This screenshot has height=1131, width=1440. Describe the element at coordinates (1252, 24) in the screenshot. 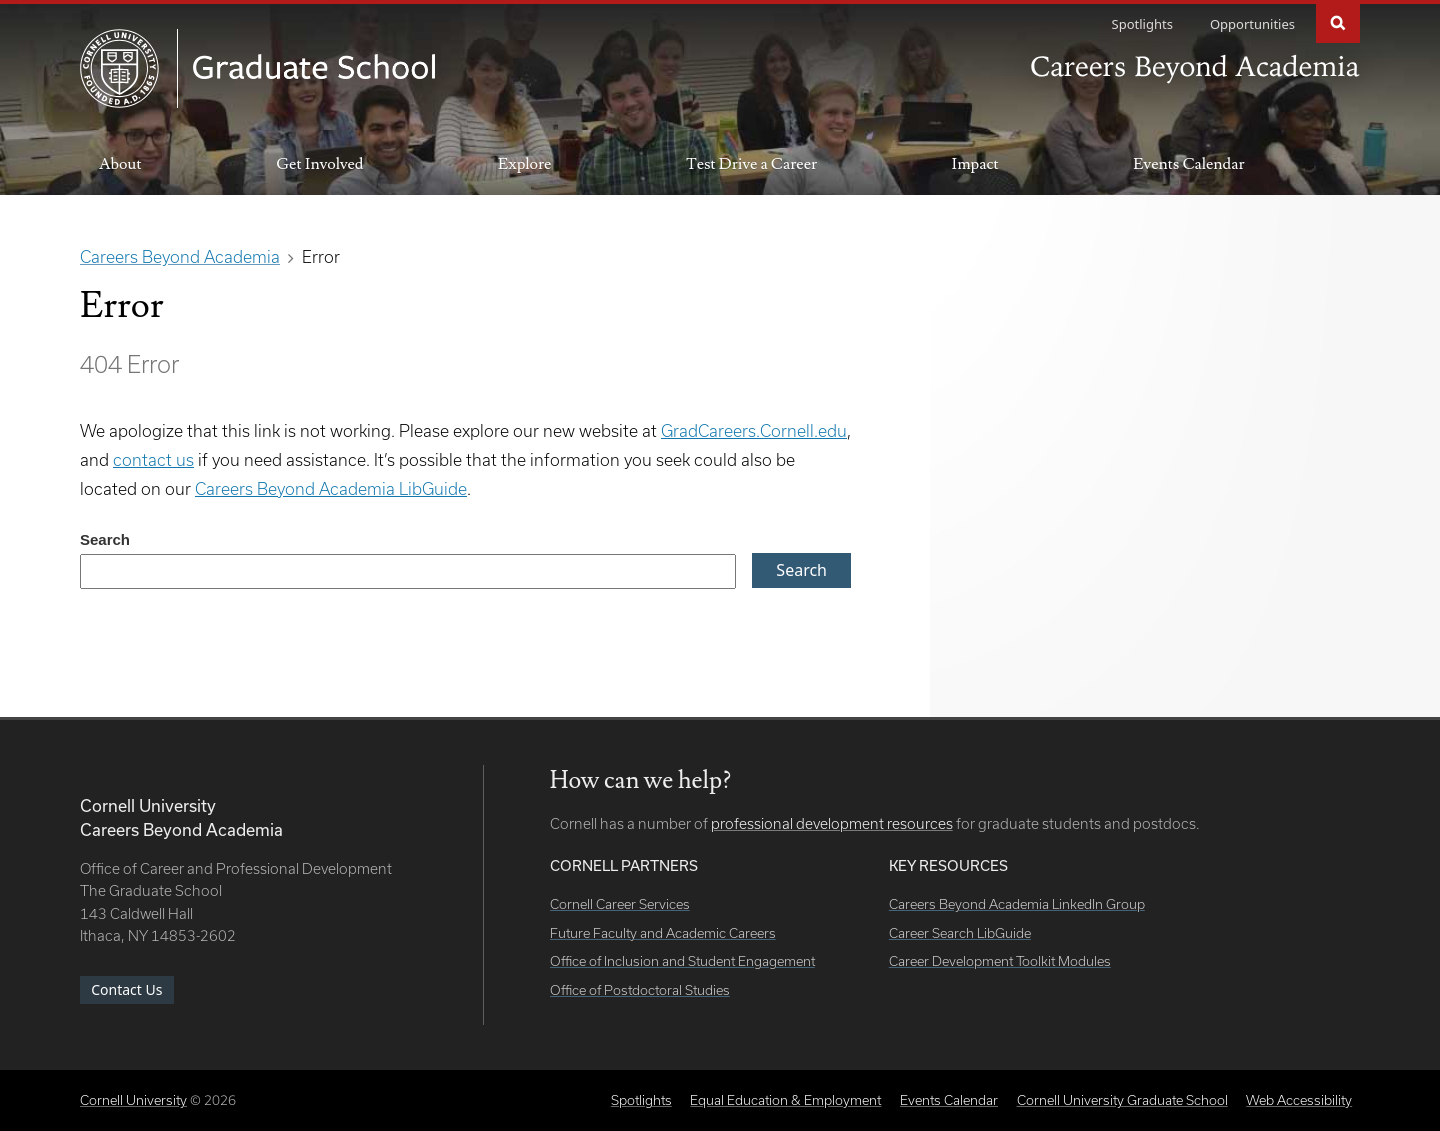

I see `Opportunities` at that location.